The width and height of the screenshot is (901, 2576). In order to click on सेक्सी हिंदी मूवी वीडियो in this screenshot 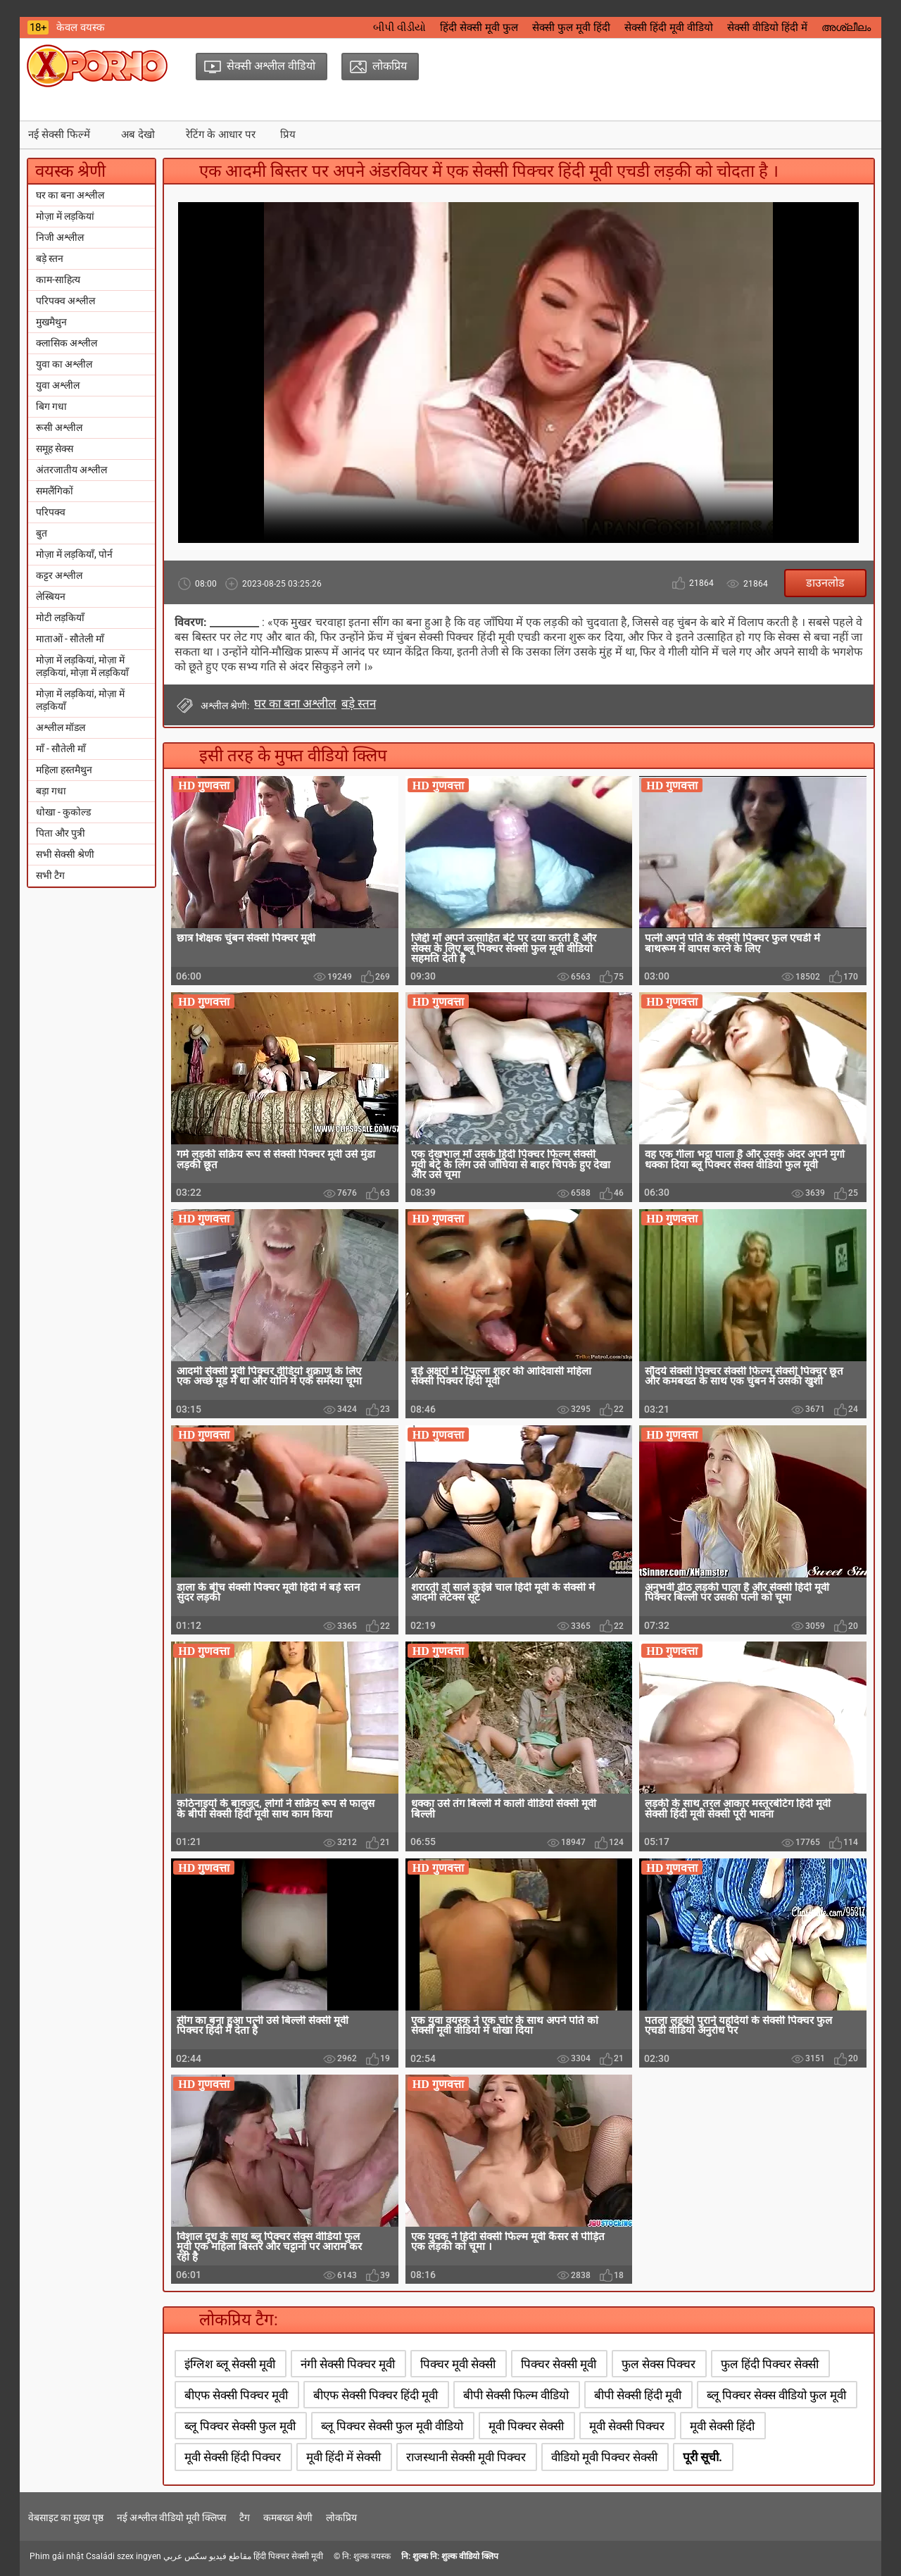, I will do `click(668, 27)`.